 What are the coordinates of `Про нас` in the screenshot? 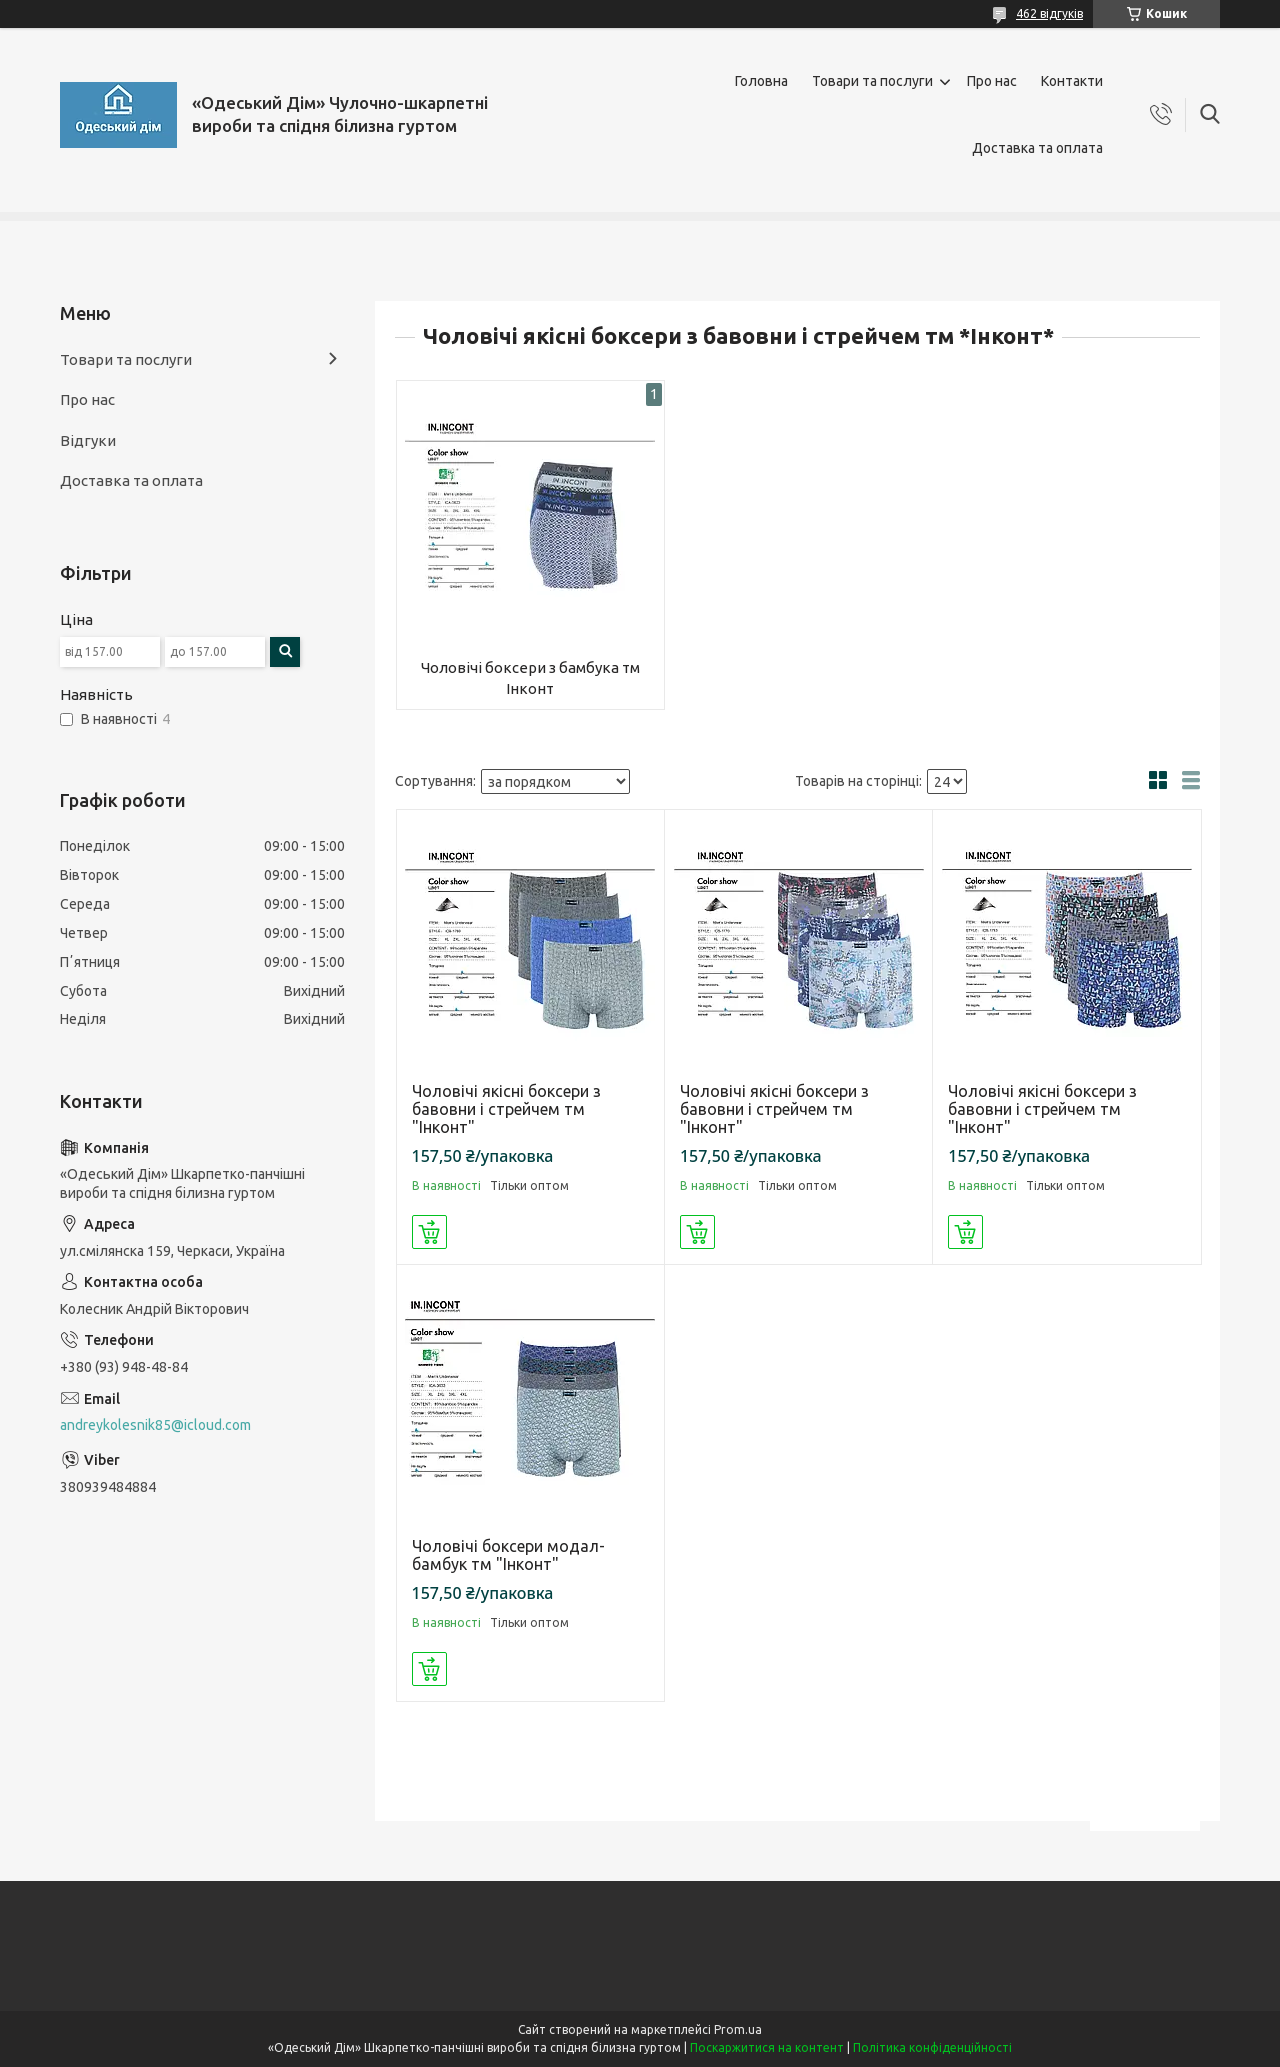 It's located at (992, 81).